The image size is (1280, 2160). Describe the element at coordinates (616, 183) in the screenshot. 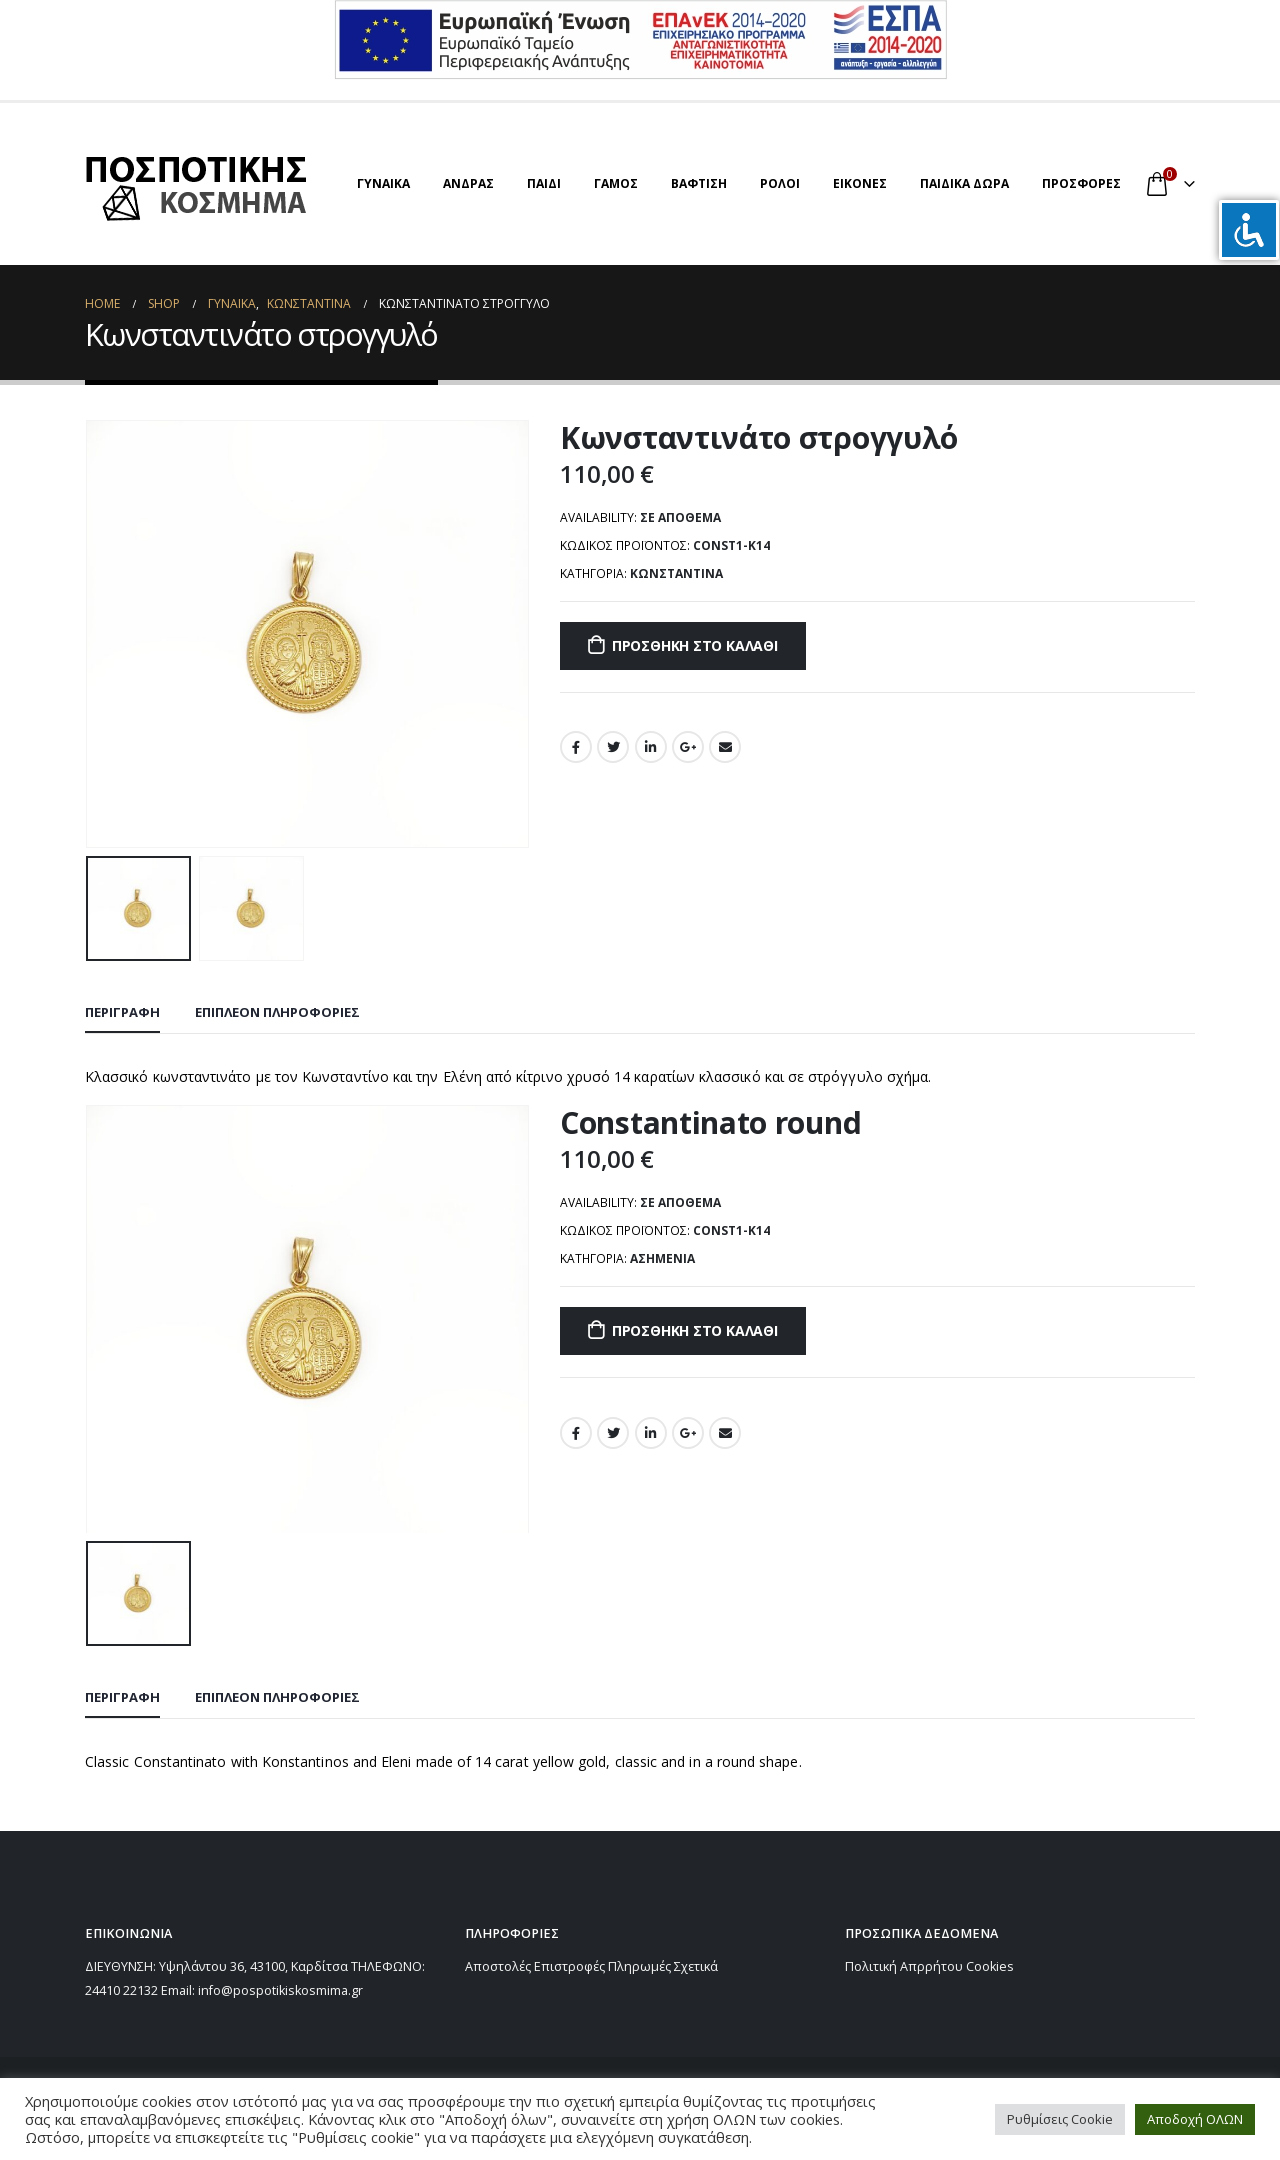

I see `ΓΑΜΟΣ` at that location.